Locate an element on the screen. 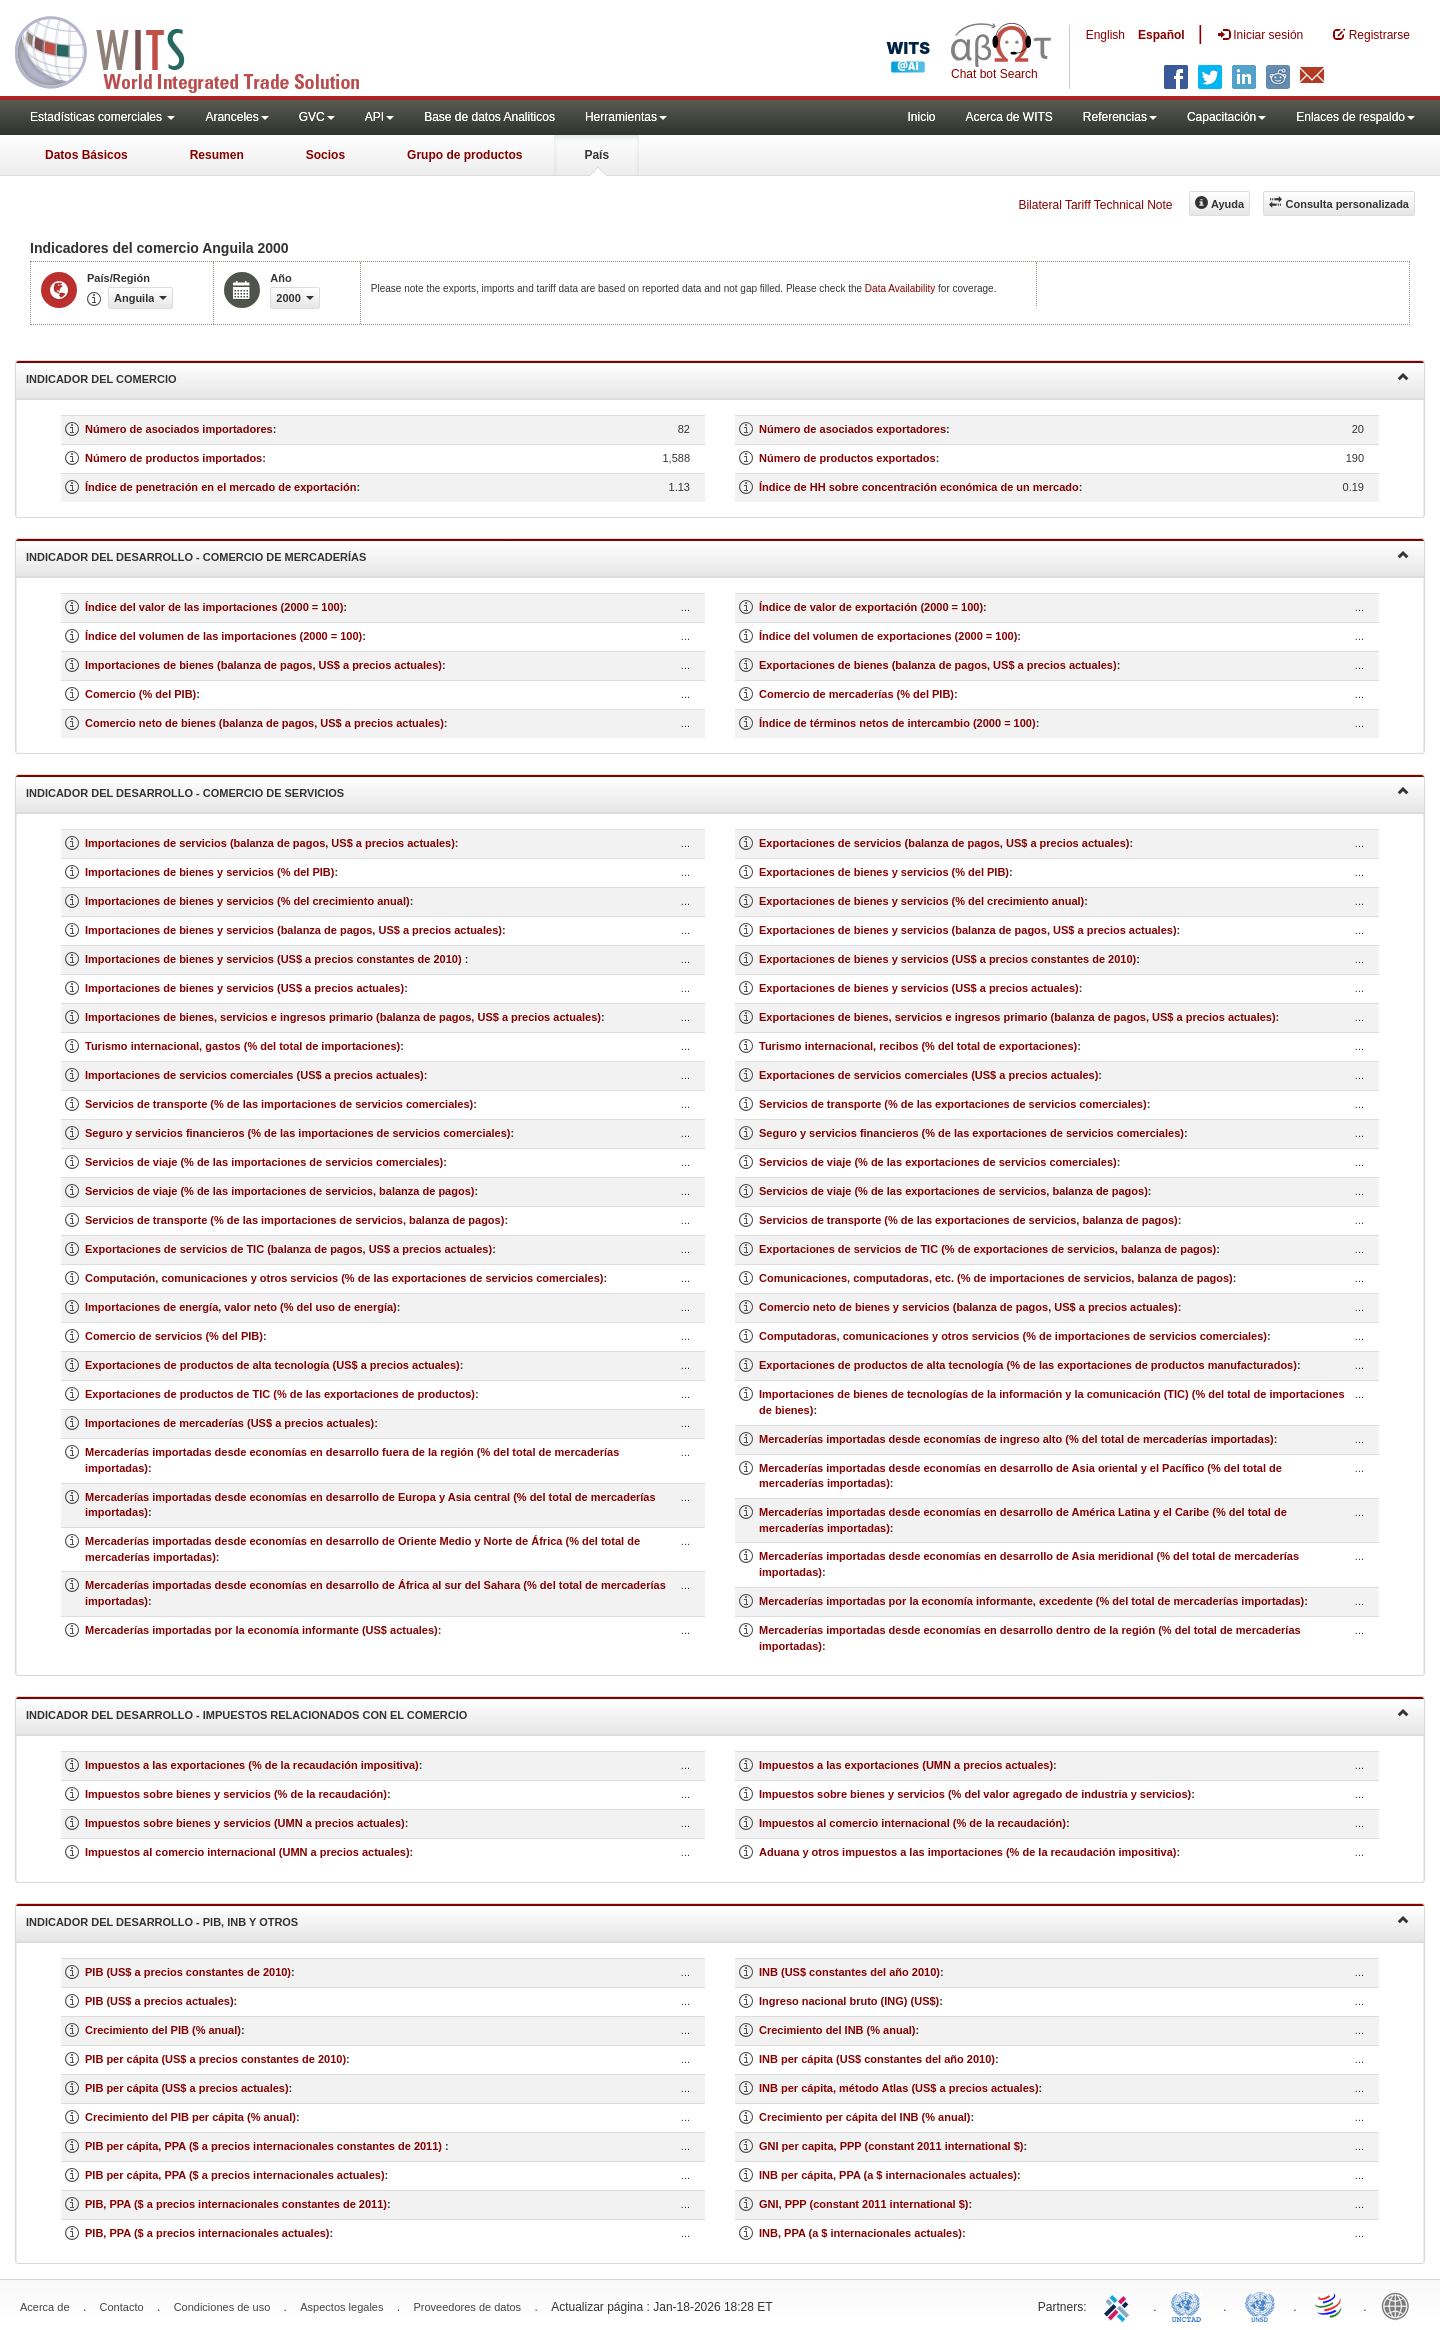 This screenshot has width=1440, height=2330. Impuestos a las exportaciones (% de la recaudación impositiva) is located at coordinates (252, 1765).